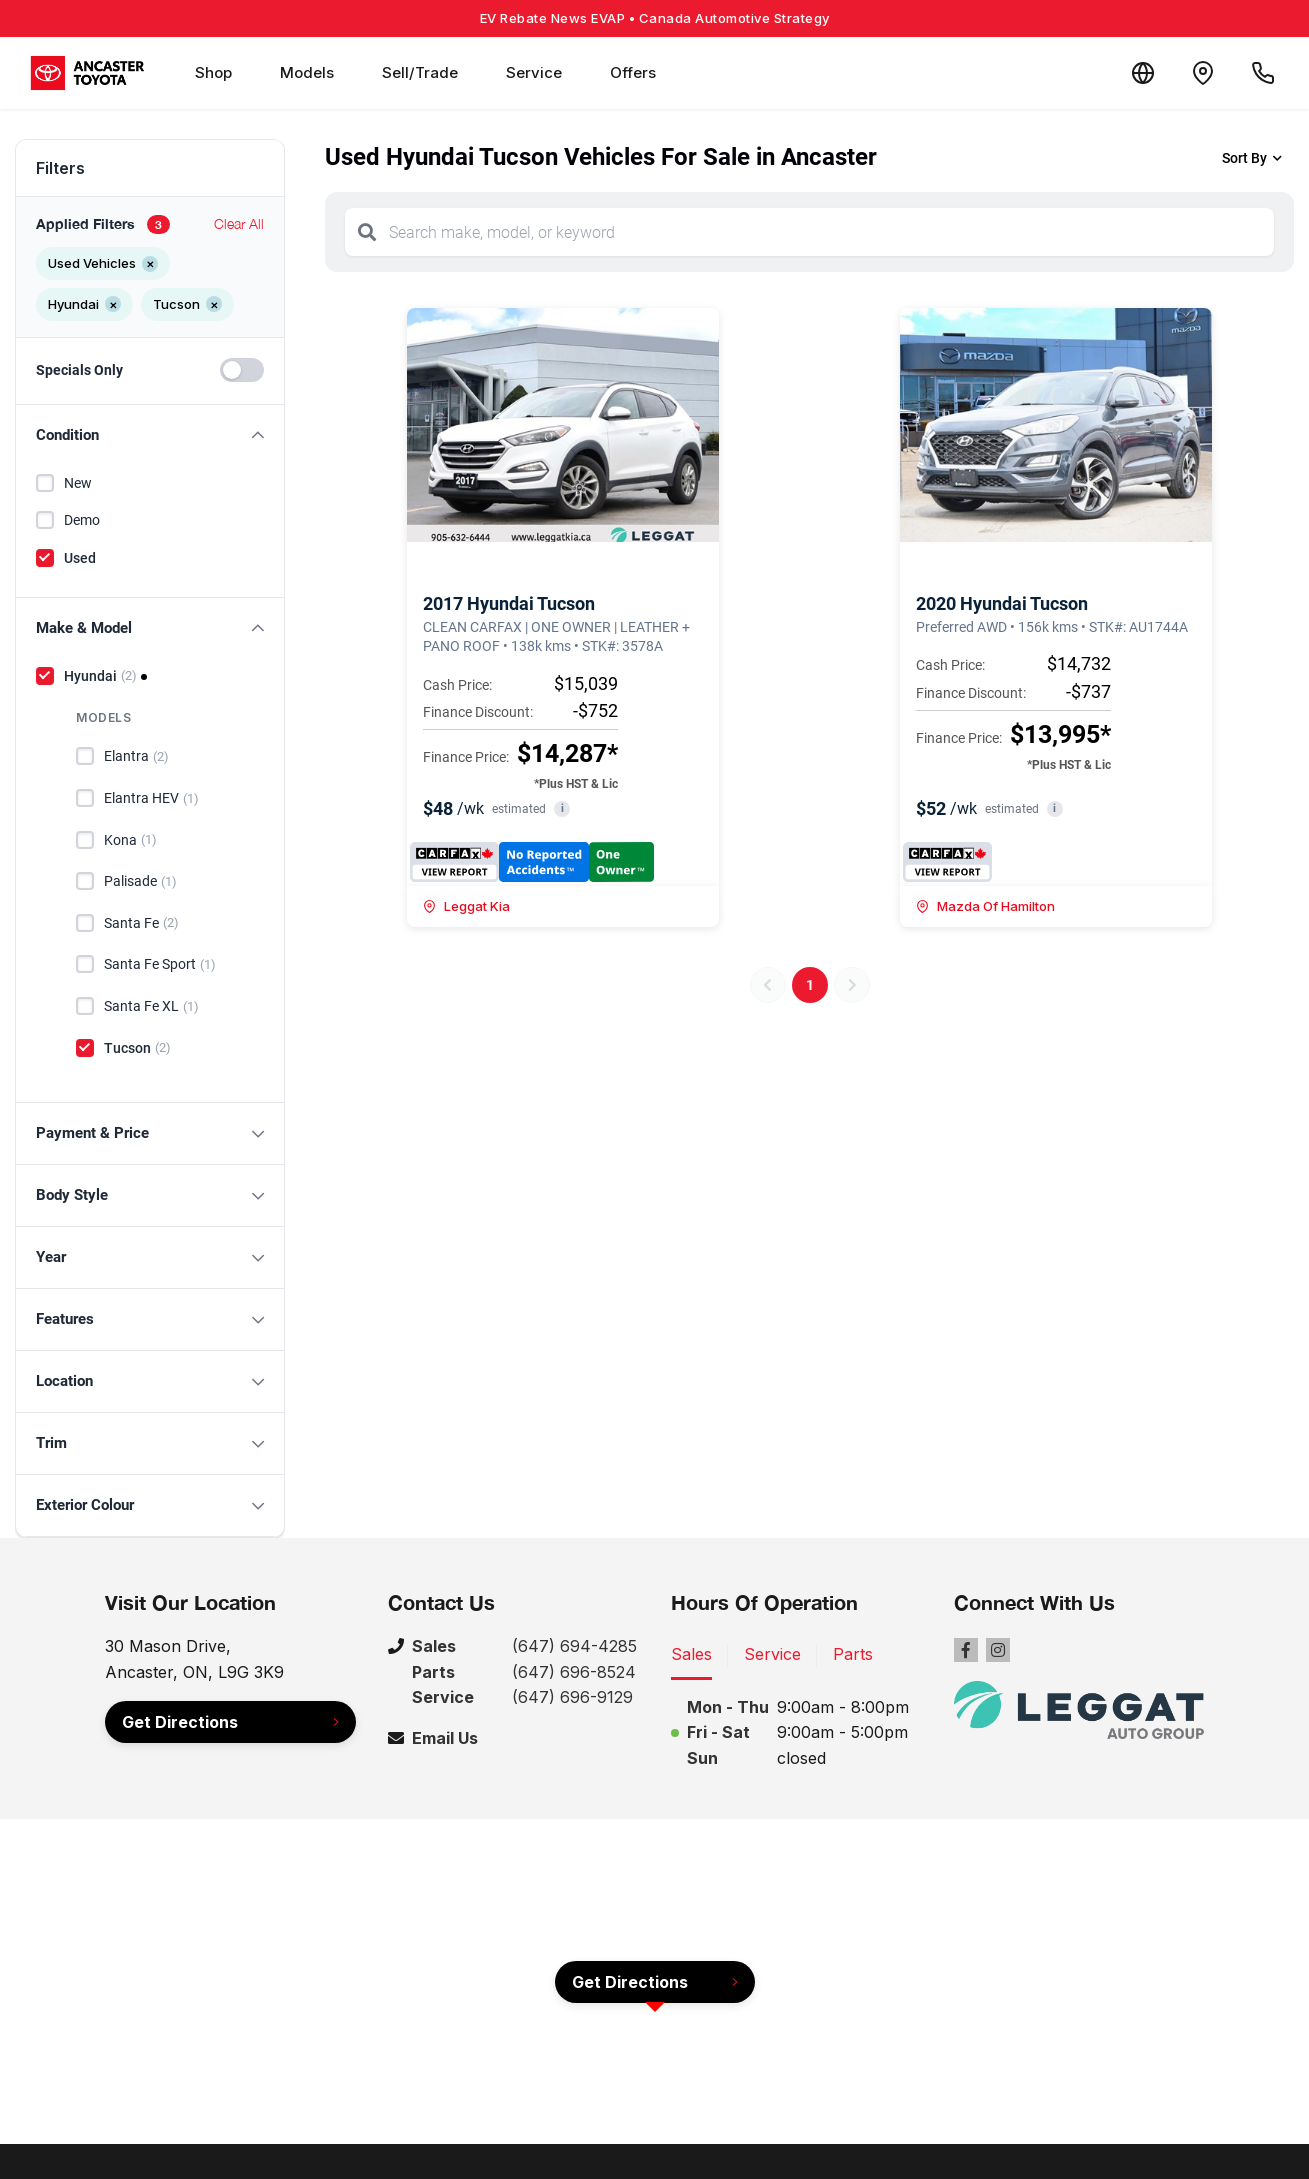 The height and width of the screenshot is (2179, 1309). I want to click on Offers, so click(633, 72).